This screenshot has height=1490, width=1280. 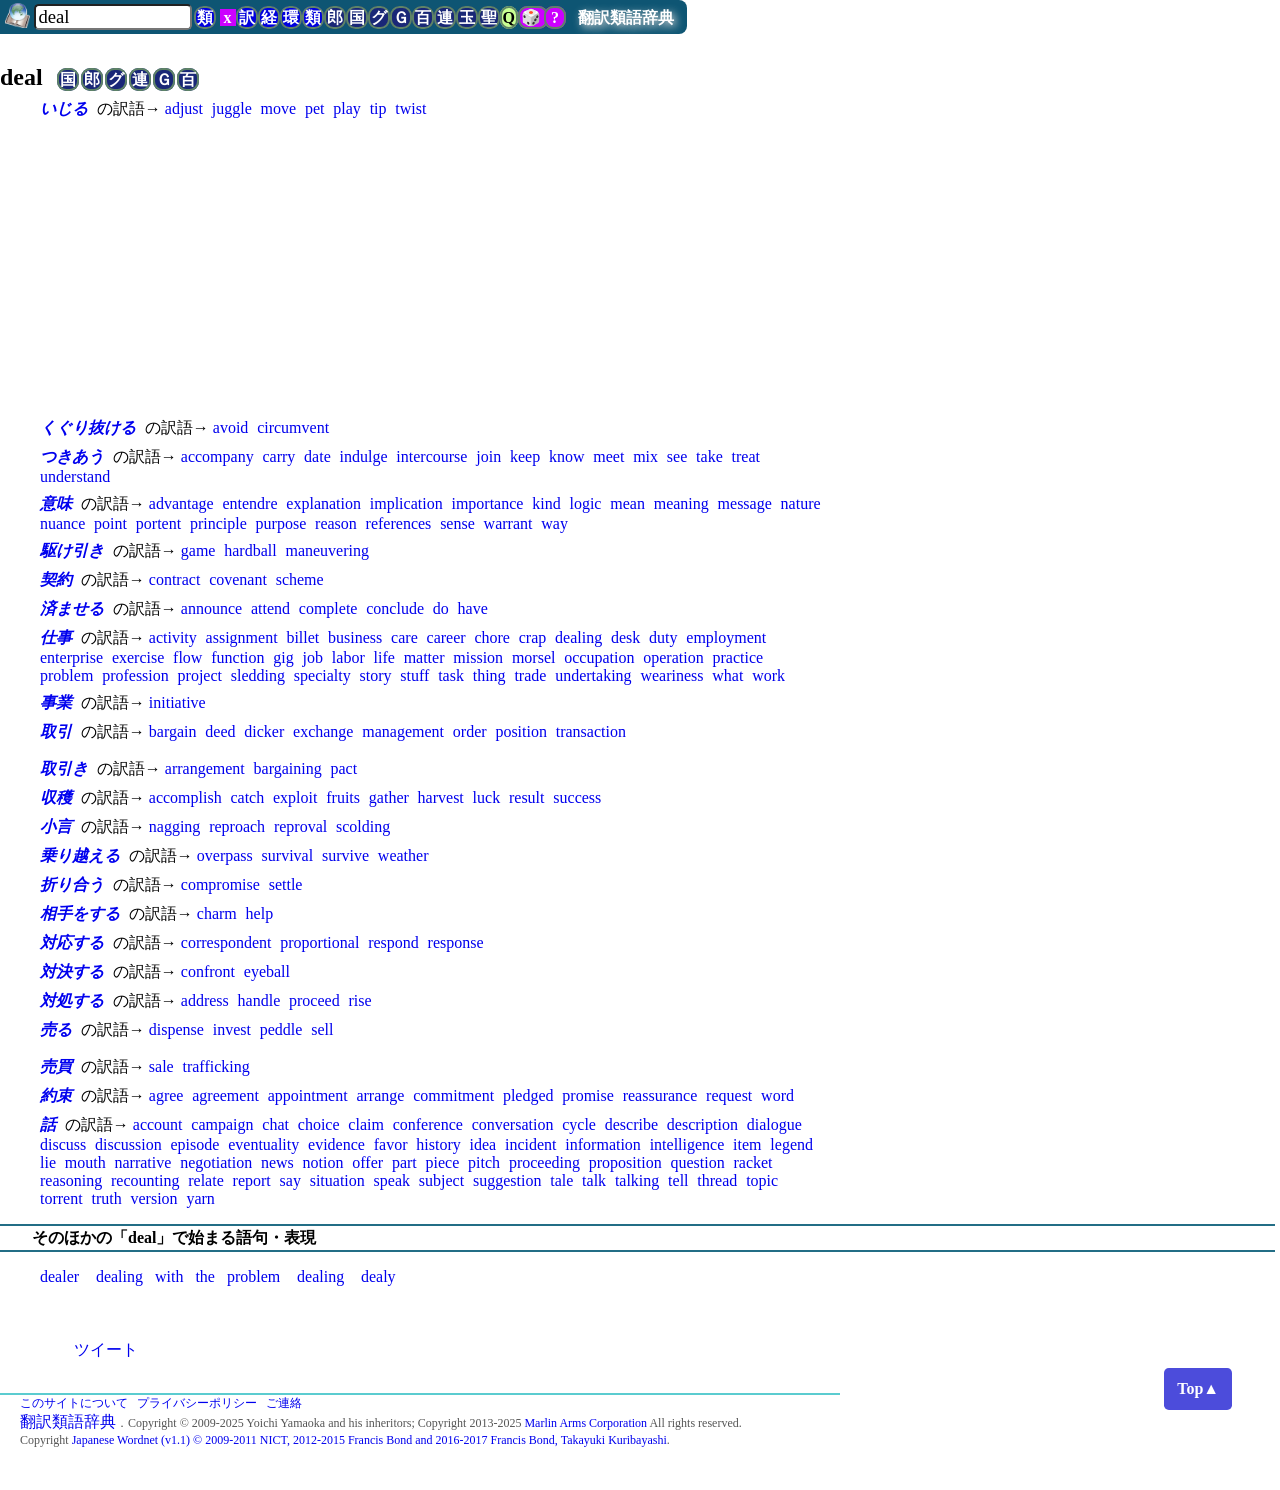 What do you see at coordinates (487, 503) in the screenshot?
I see `importance` at bounding box center [487, 503].